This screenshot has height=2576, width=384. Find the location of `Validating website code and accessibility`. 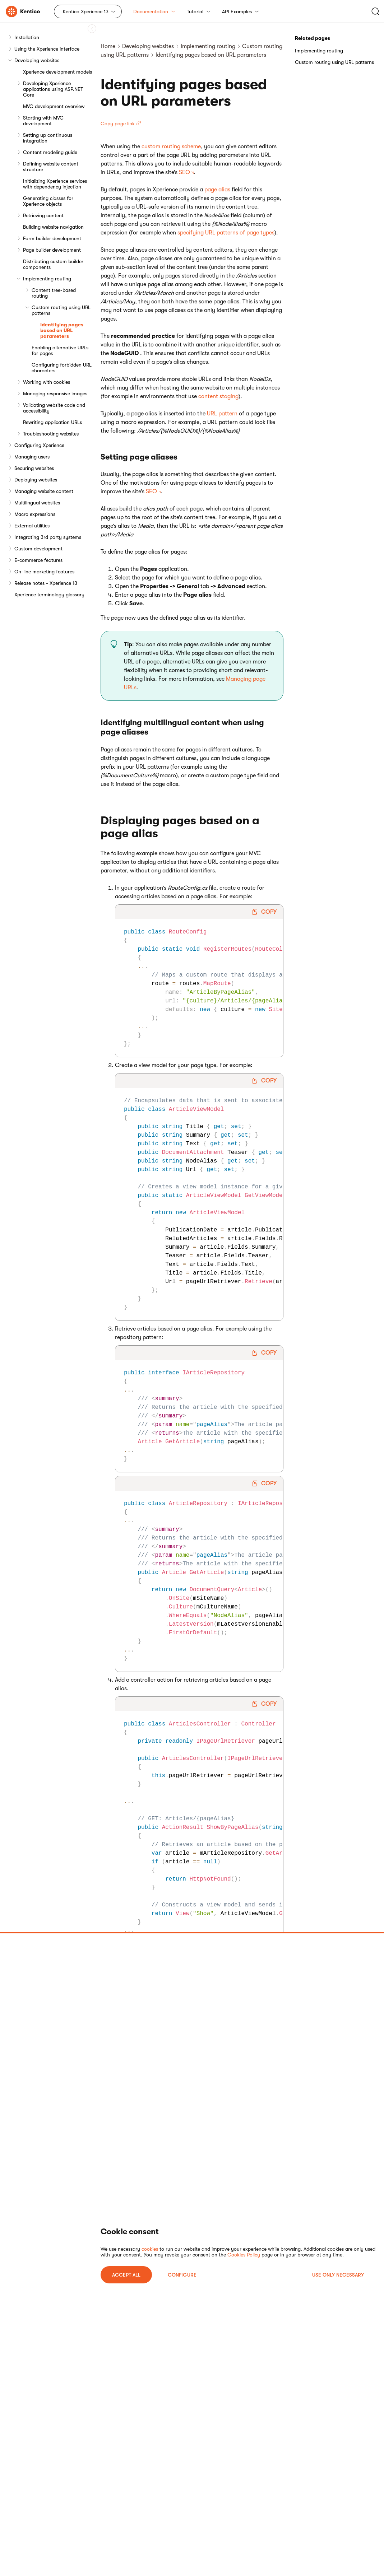

Validating website code and accessibility is located at coordinates (54, 408).